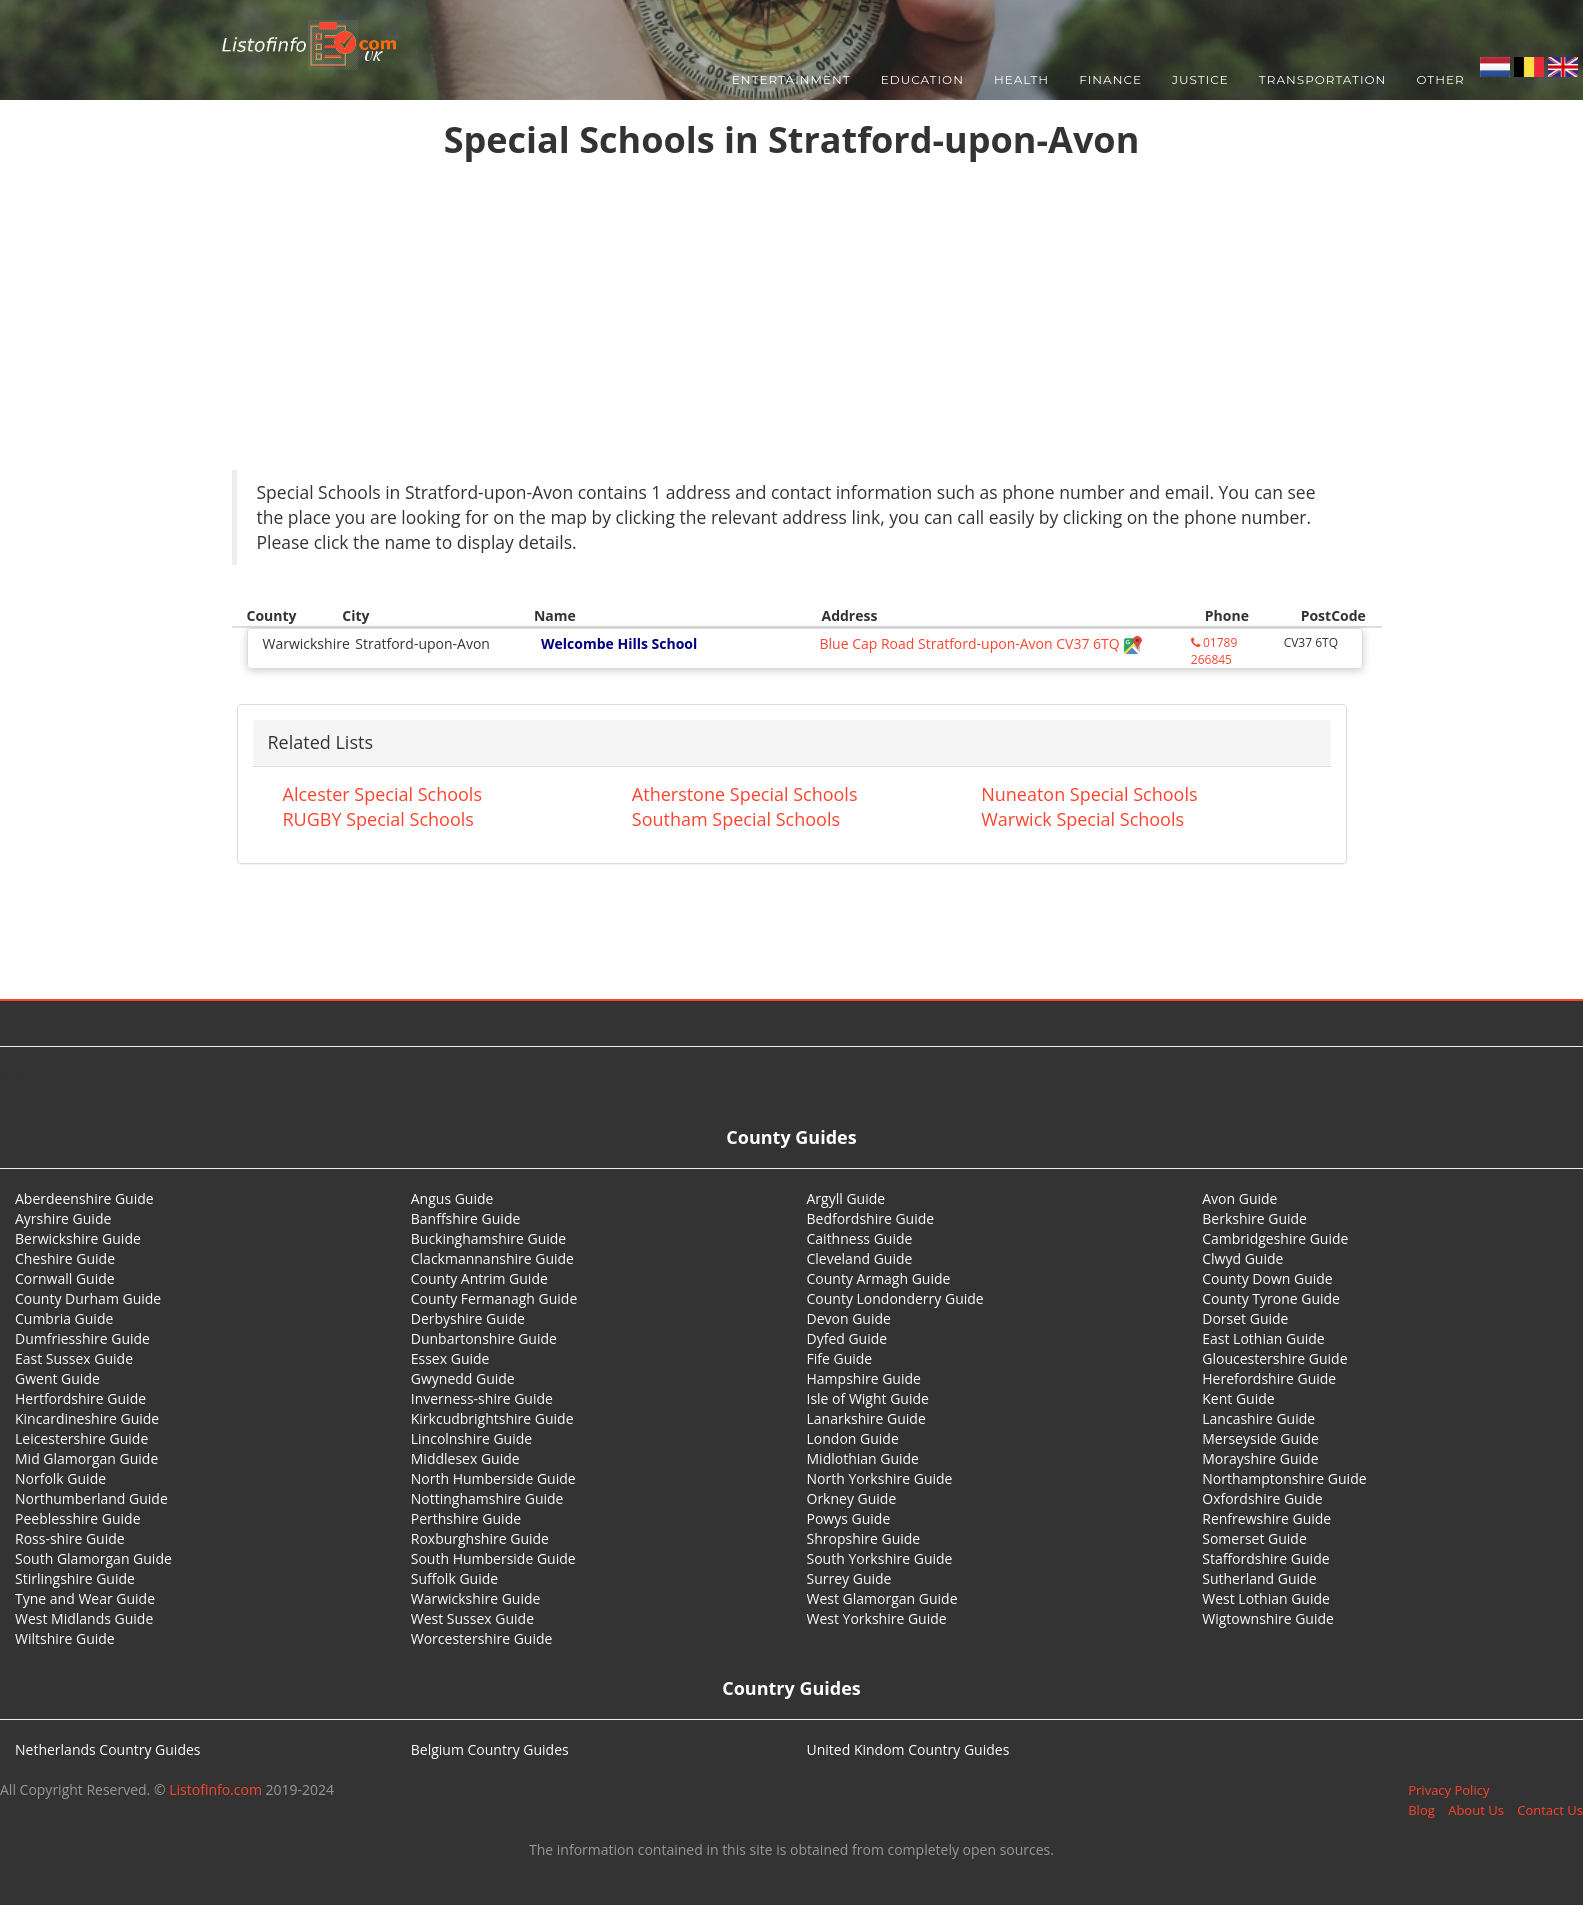 The height and width of the screenshot is (1905, 1583). I want to click on Welcombe Hills School, so click(619, 643).